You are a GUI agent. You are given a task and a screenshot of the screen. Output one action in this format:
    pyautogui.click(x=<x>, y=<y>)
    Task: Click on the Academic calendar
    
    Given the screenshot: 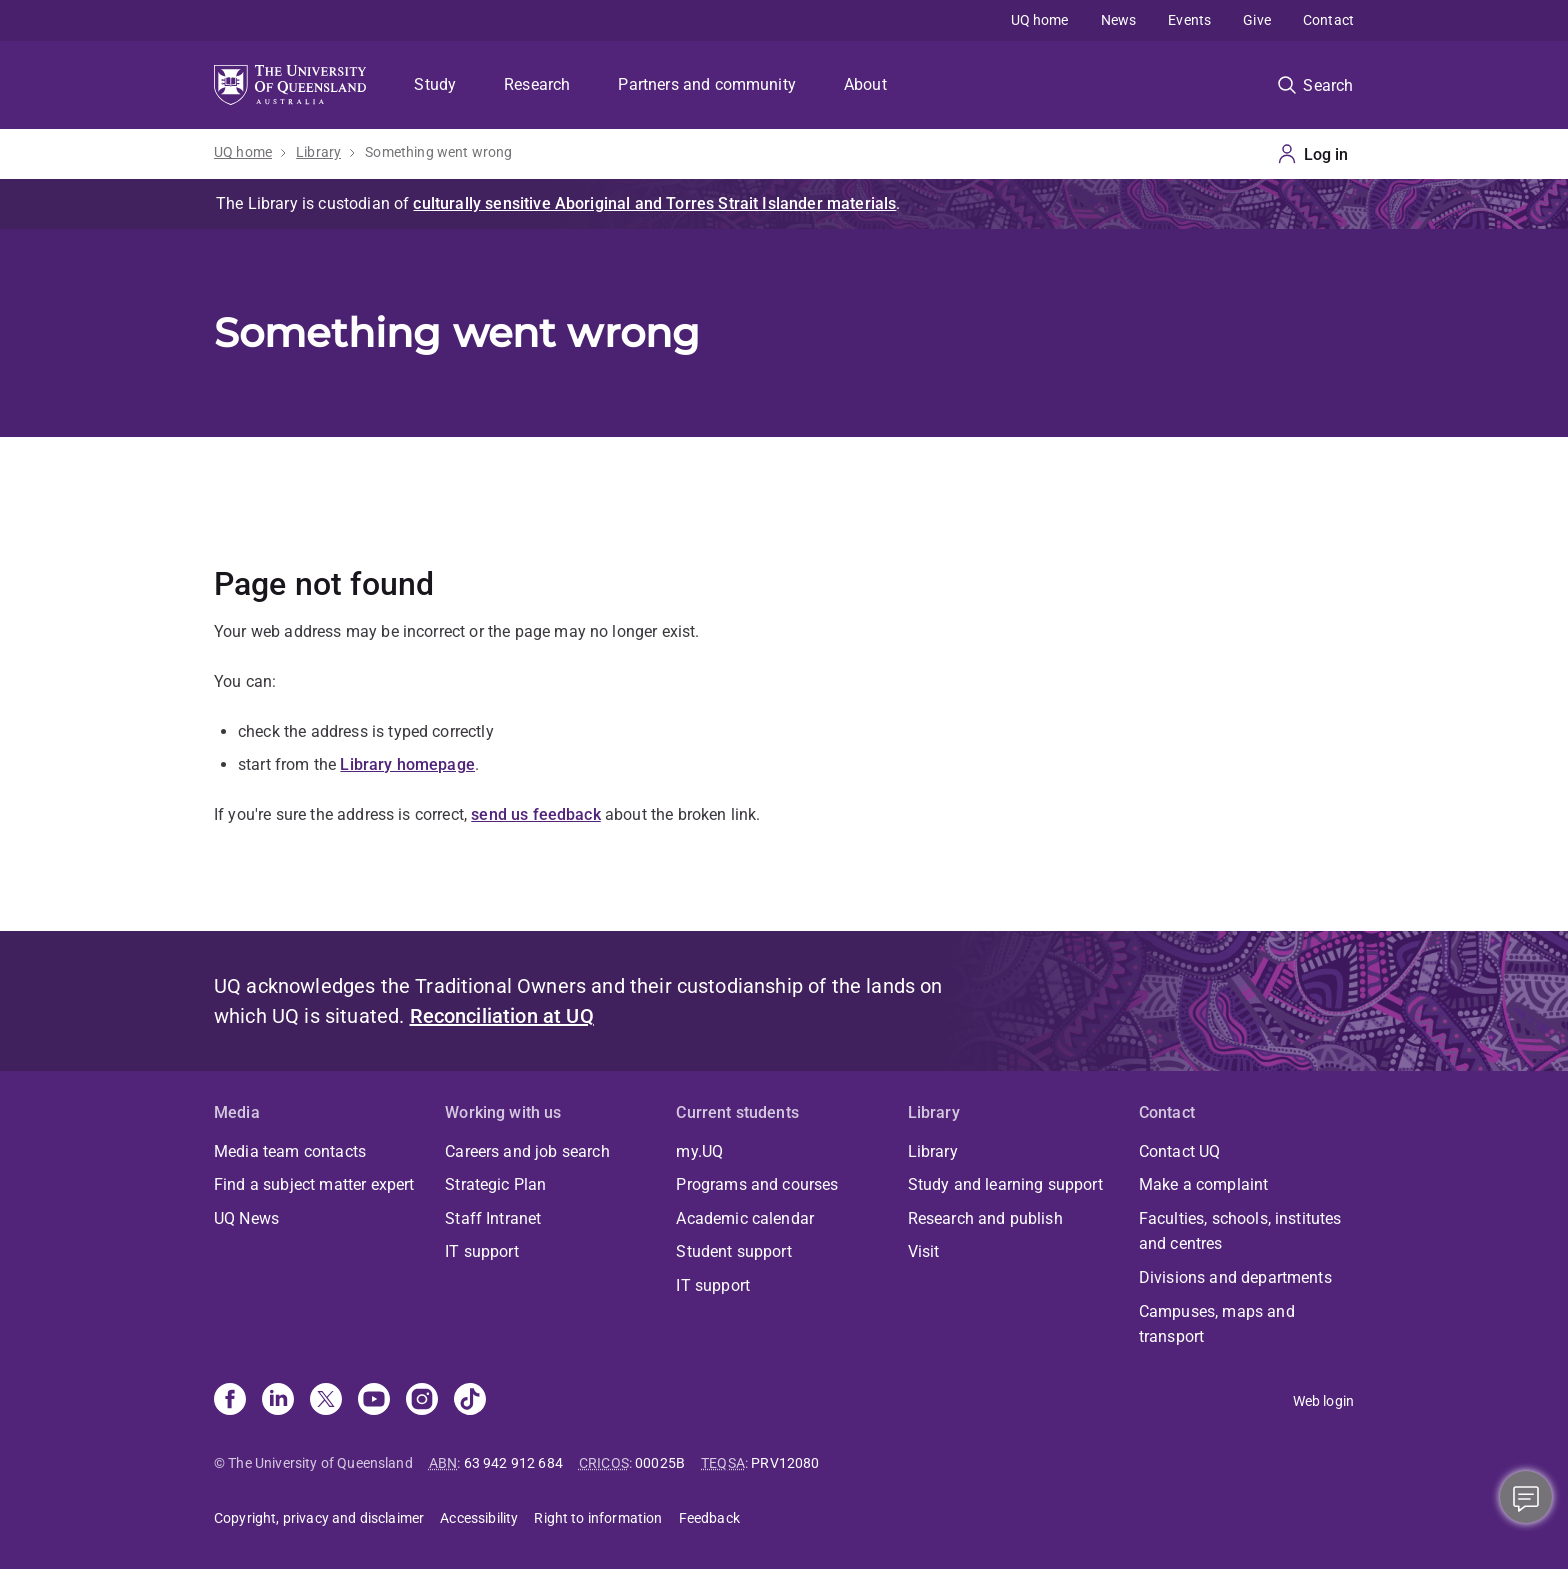 What is the action you would take?
    pyautogui.click(x=745, y=1218)
    